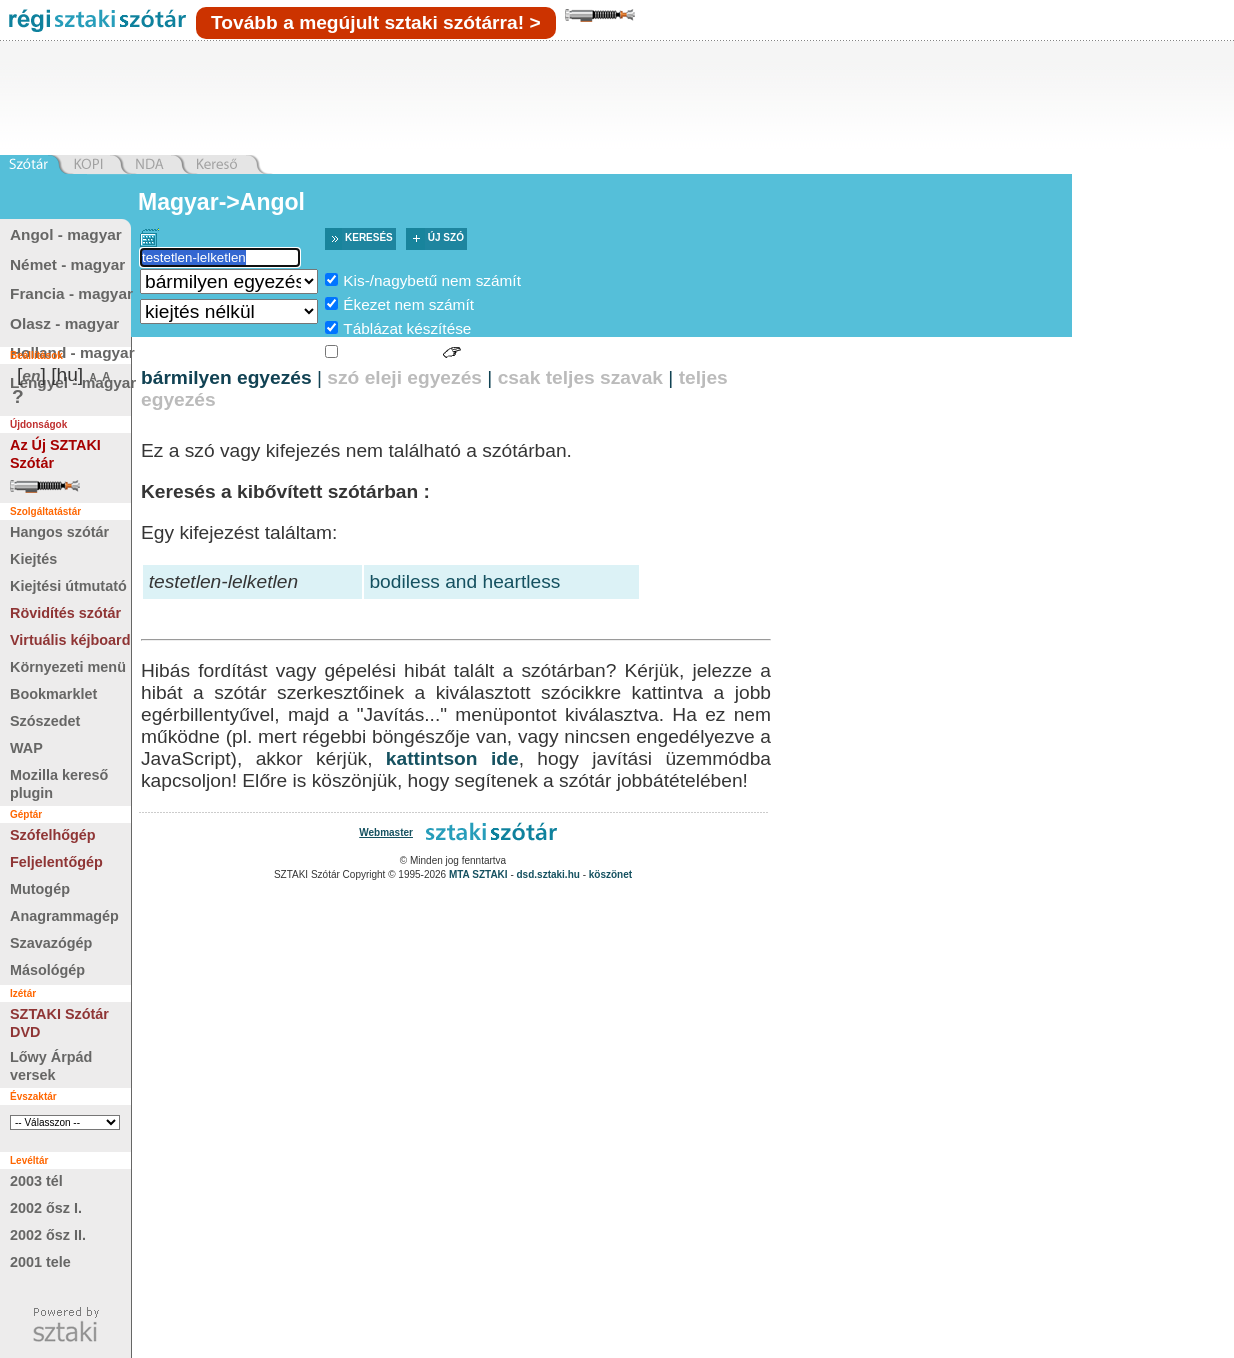  I want to click on Mutogép, so click(40, 889).